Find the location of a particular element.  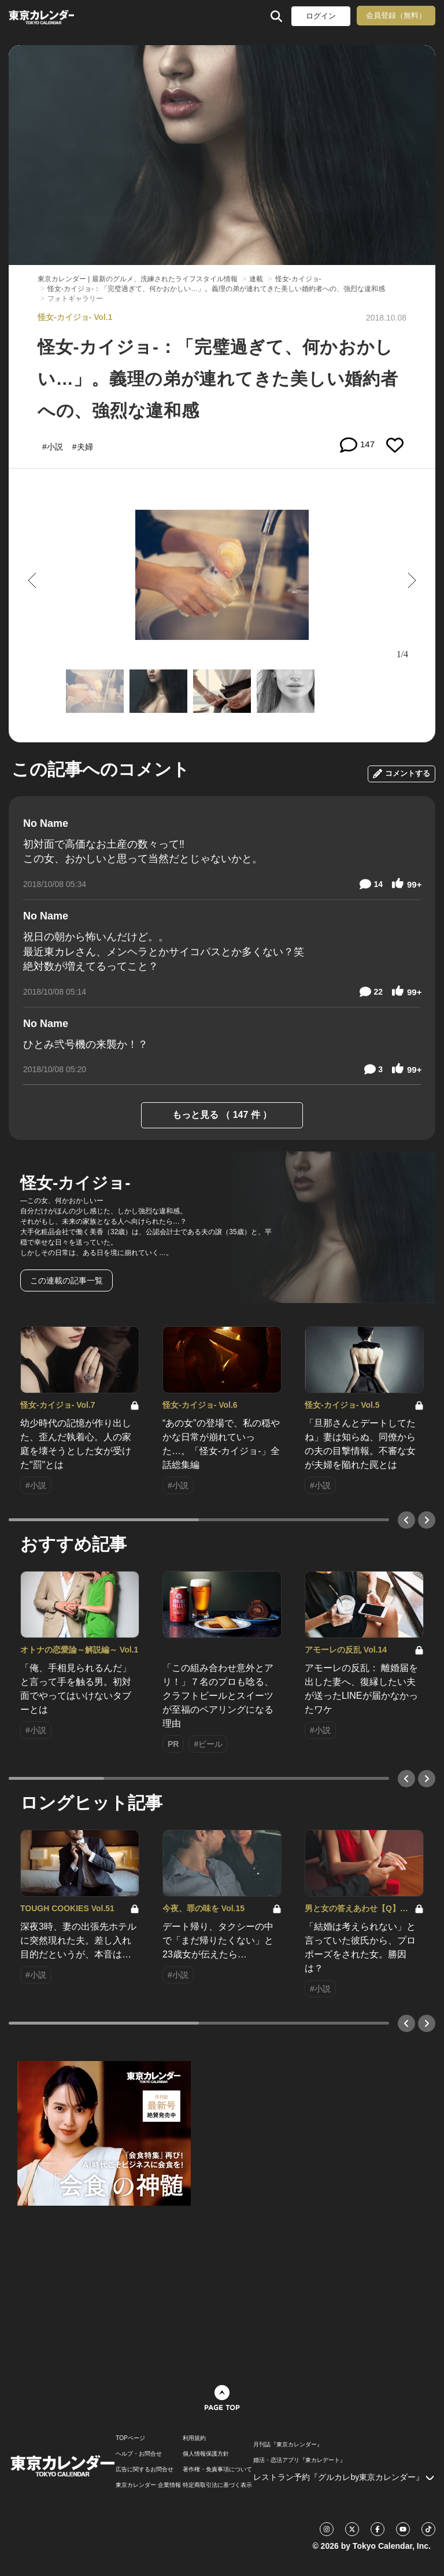

利用規約 is located at coordinates (194, 2438).